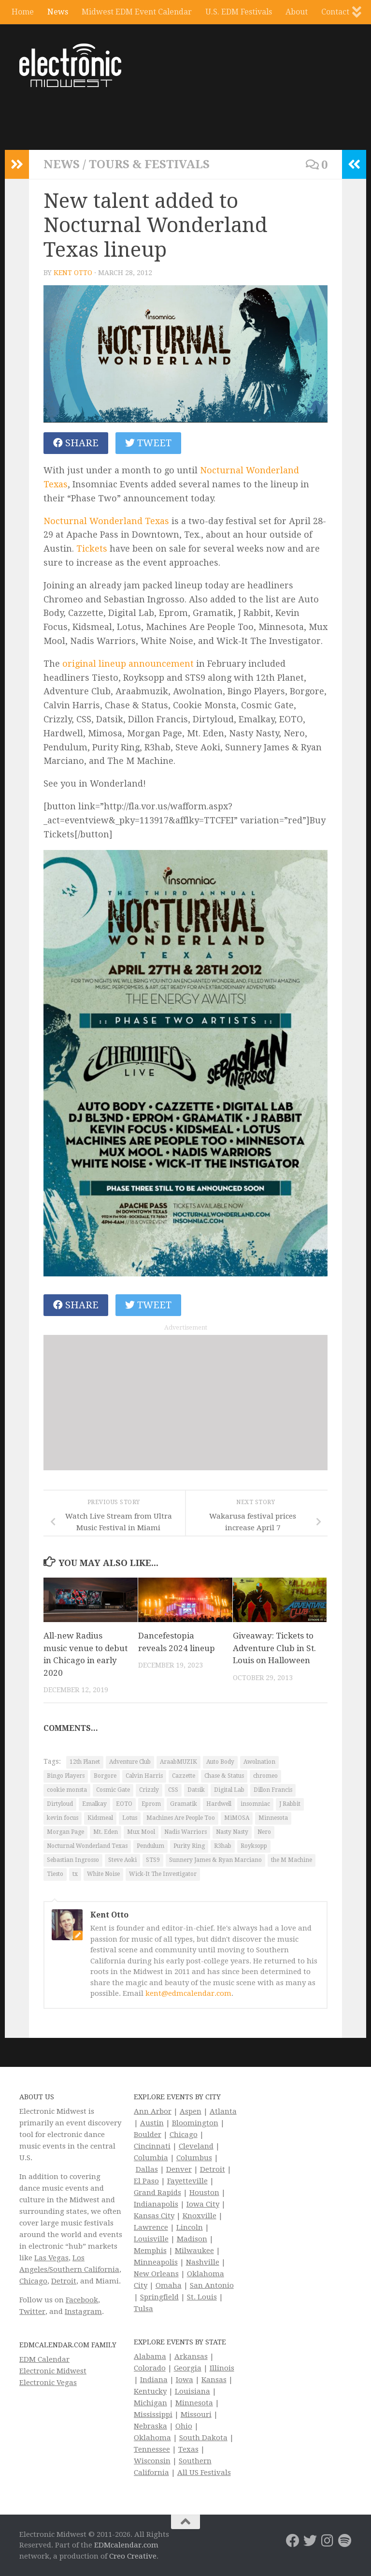 The height and width of the screenshot is (2576, 371). I want to click on Alabama, so click(150, 2356).